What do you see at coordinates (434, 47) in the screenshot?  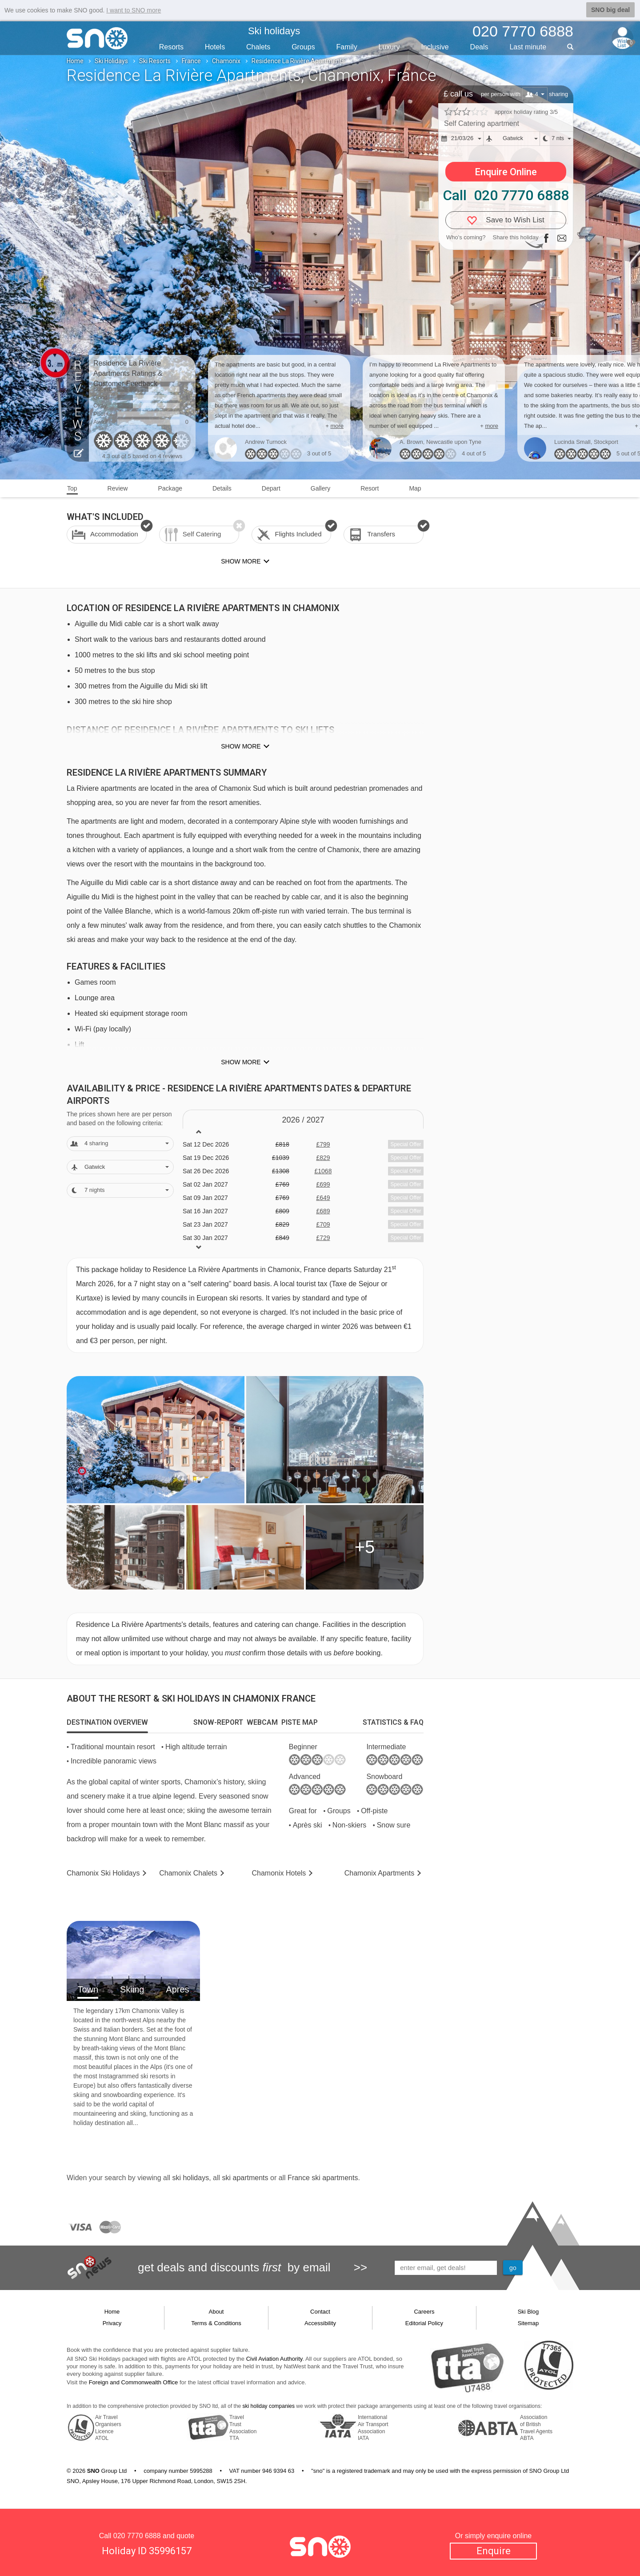 I see `Inclusive` at bounding box center [434, 47].